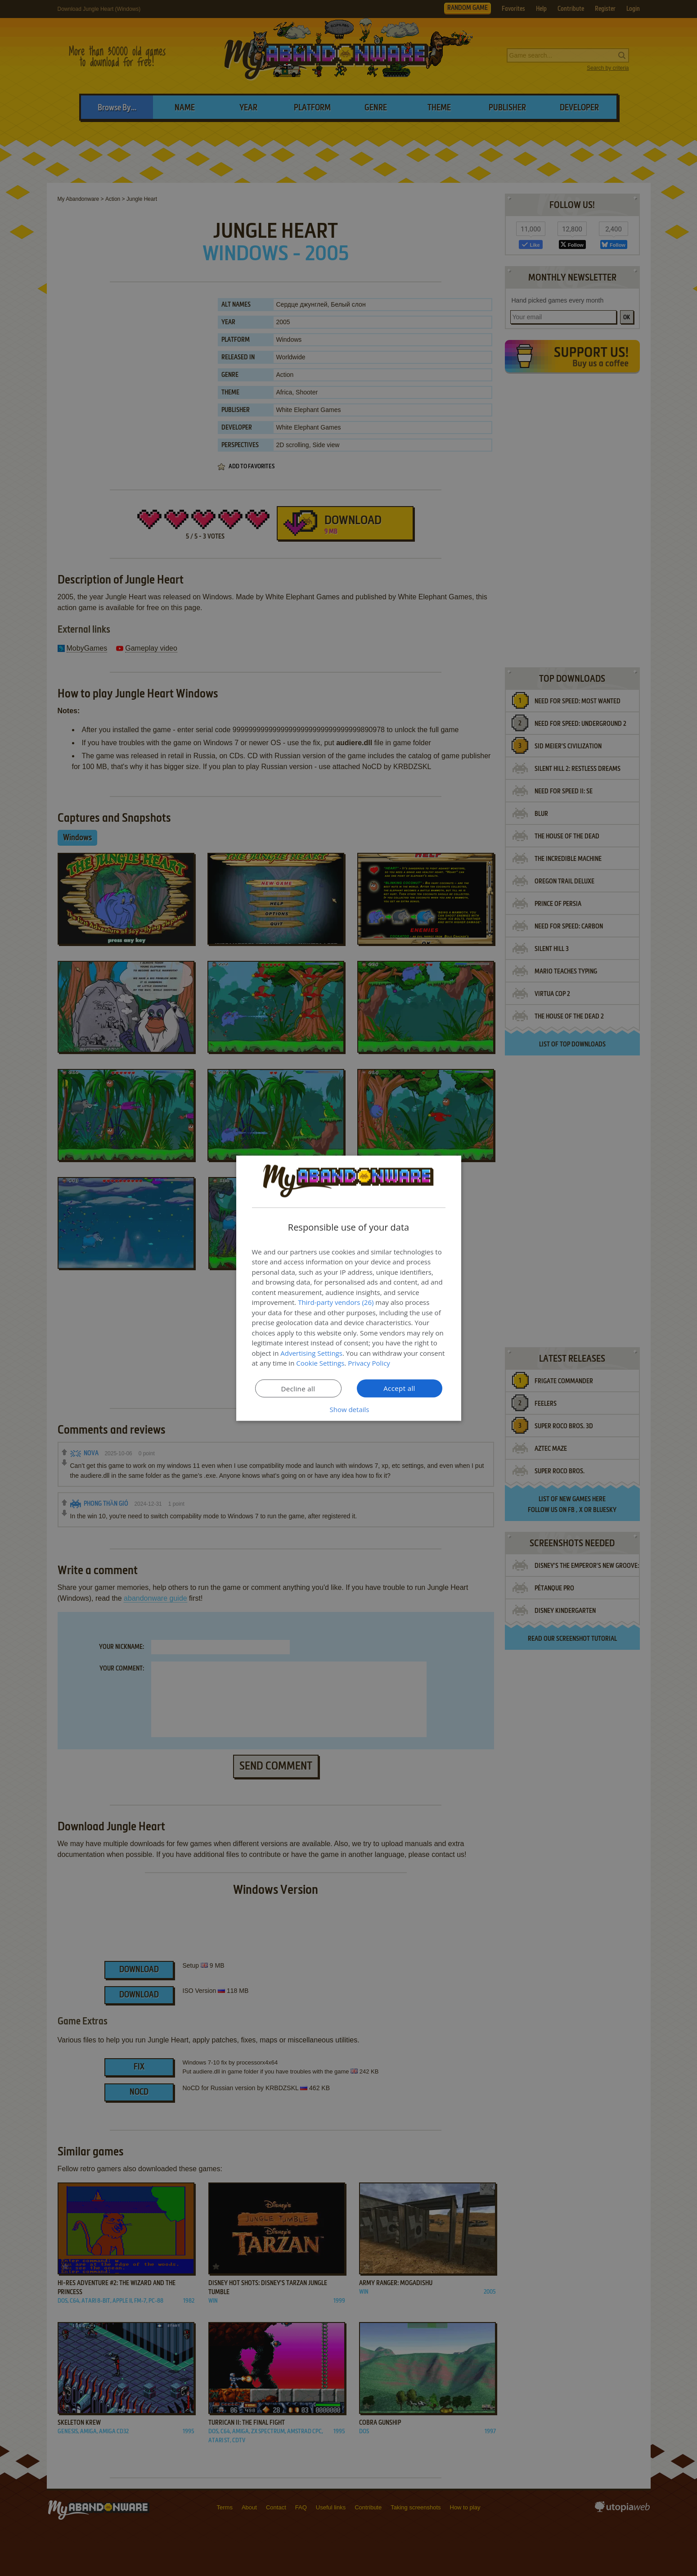 This screenshot has width=697, height=2576. I want to click on Decline all [button], so click(298, 1388).